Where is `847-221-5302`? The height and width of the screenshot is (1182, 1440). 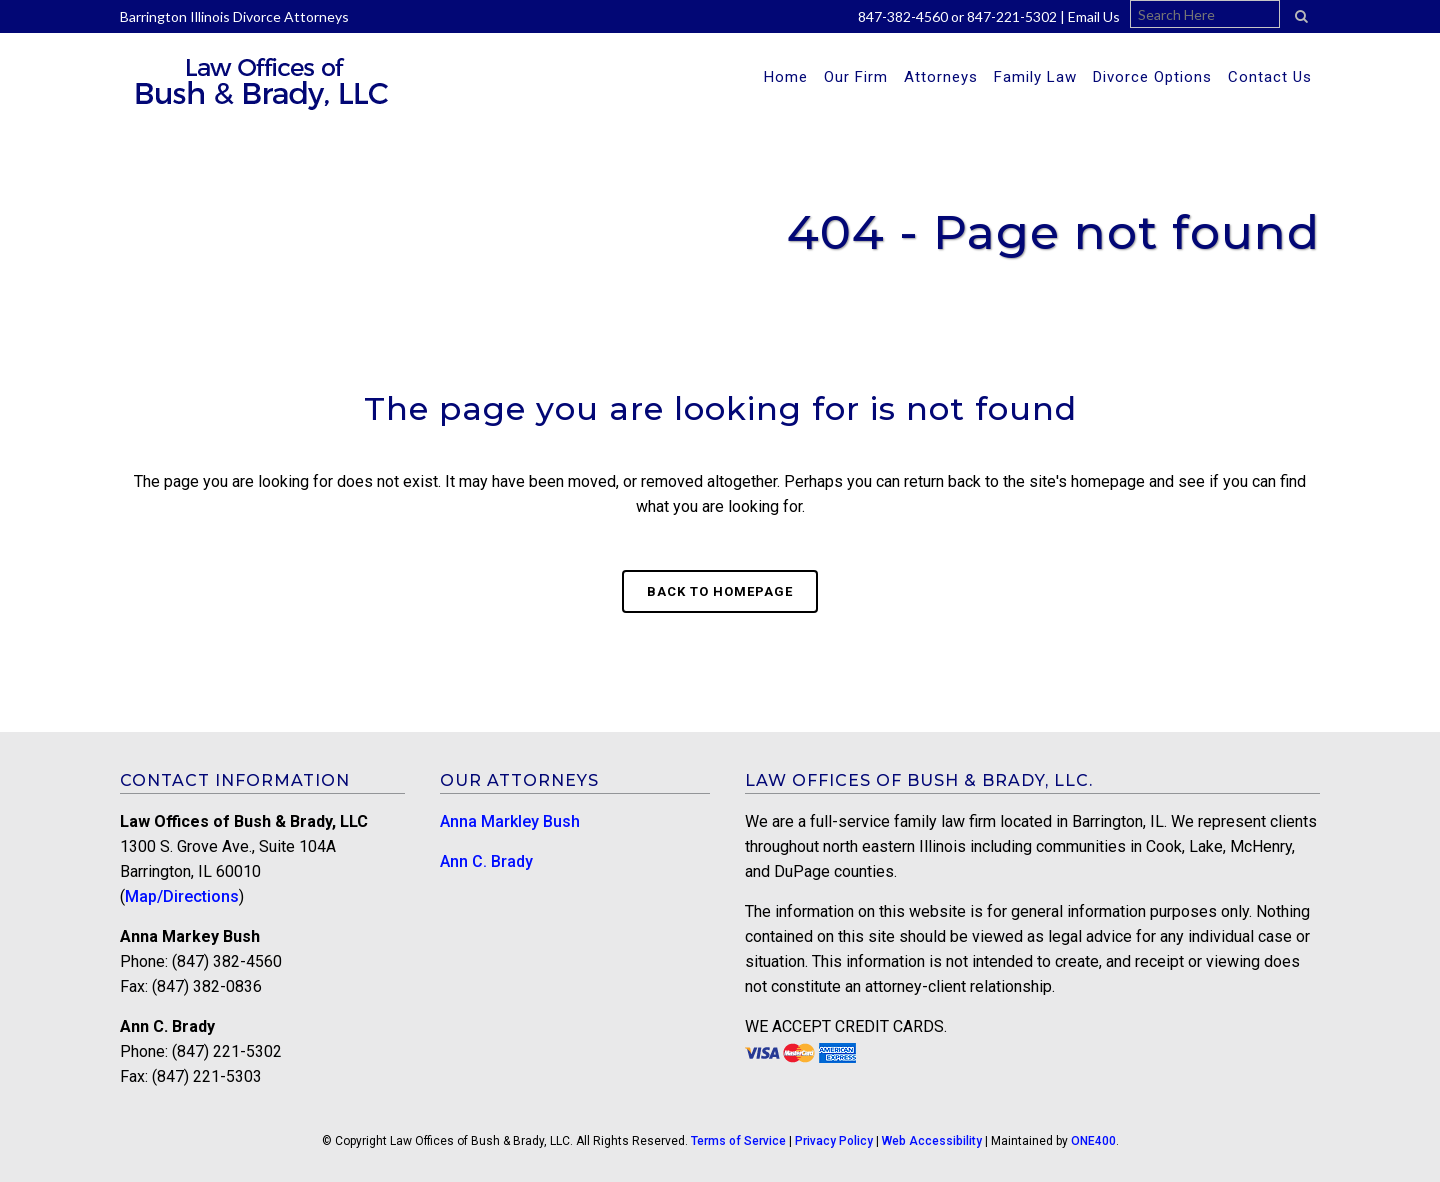
847-221-5302 is located at coordinates (1012, 16).